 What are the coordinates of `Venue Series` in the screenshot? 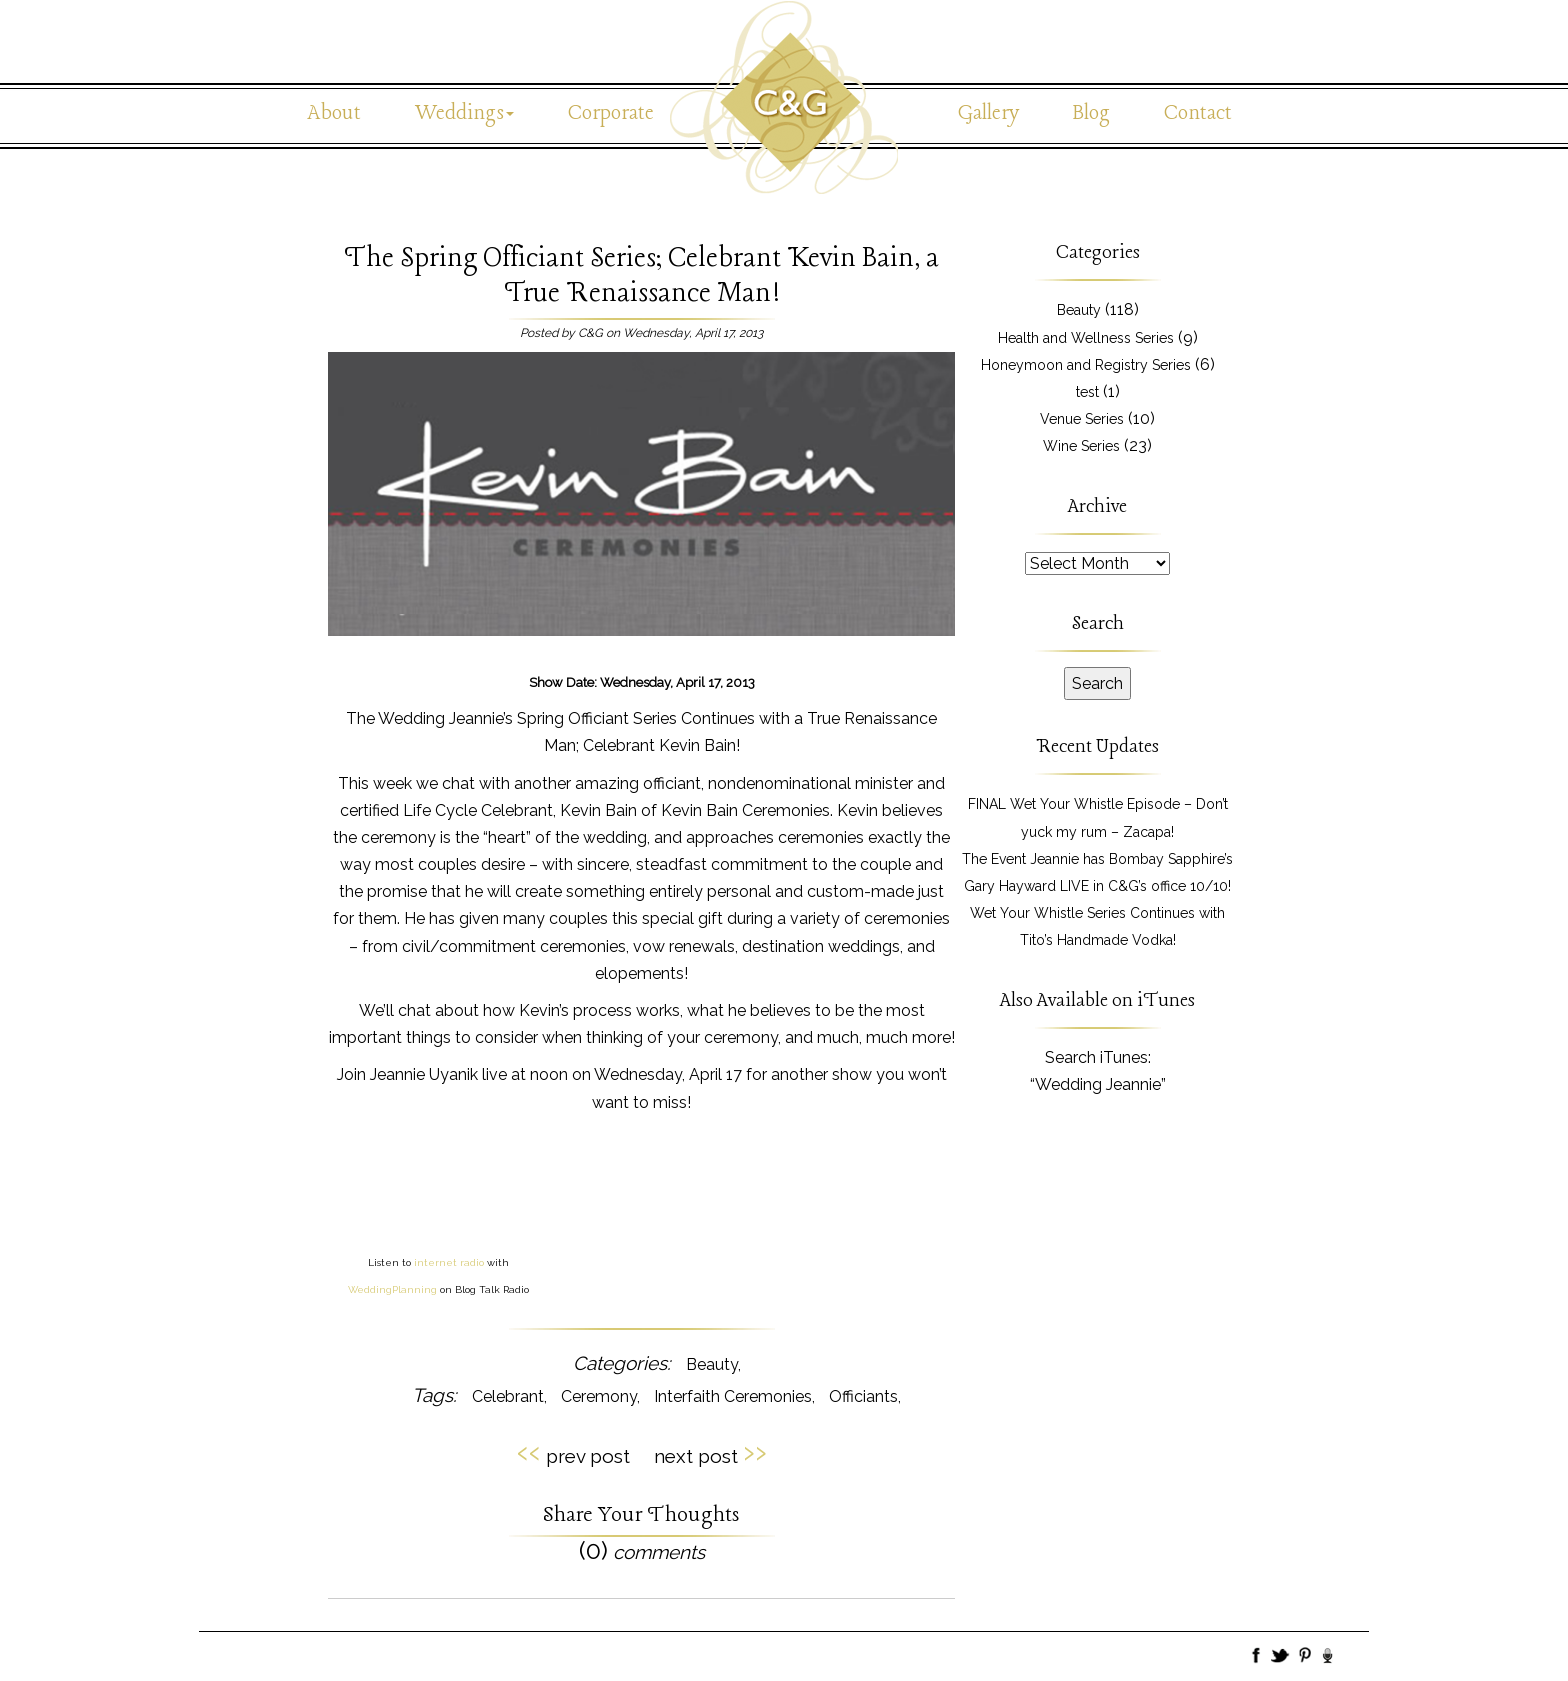 It's located at (1082, 419).